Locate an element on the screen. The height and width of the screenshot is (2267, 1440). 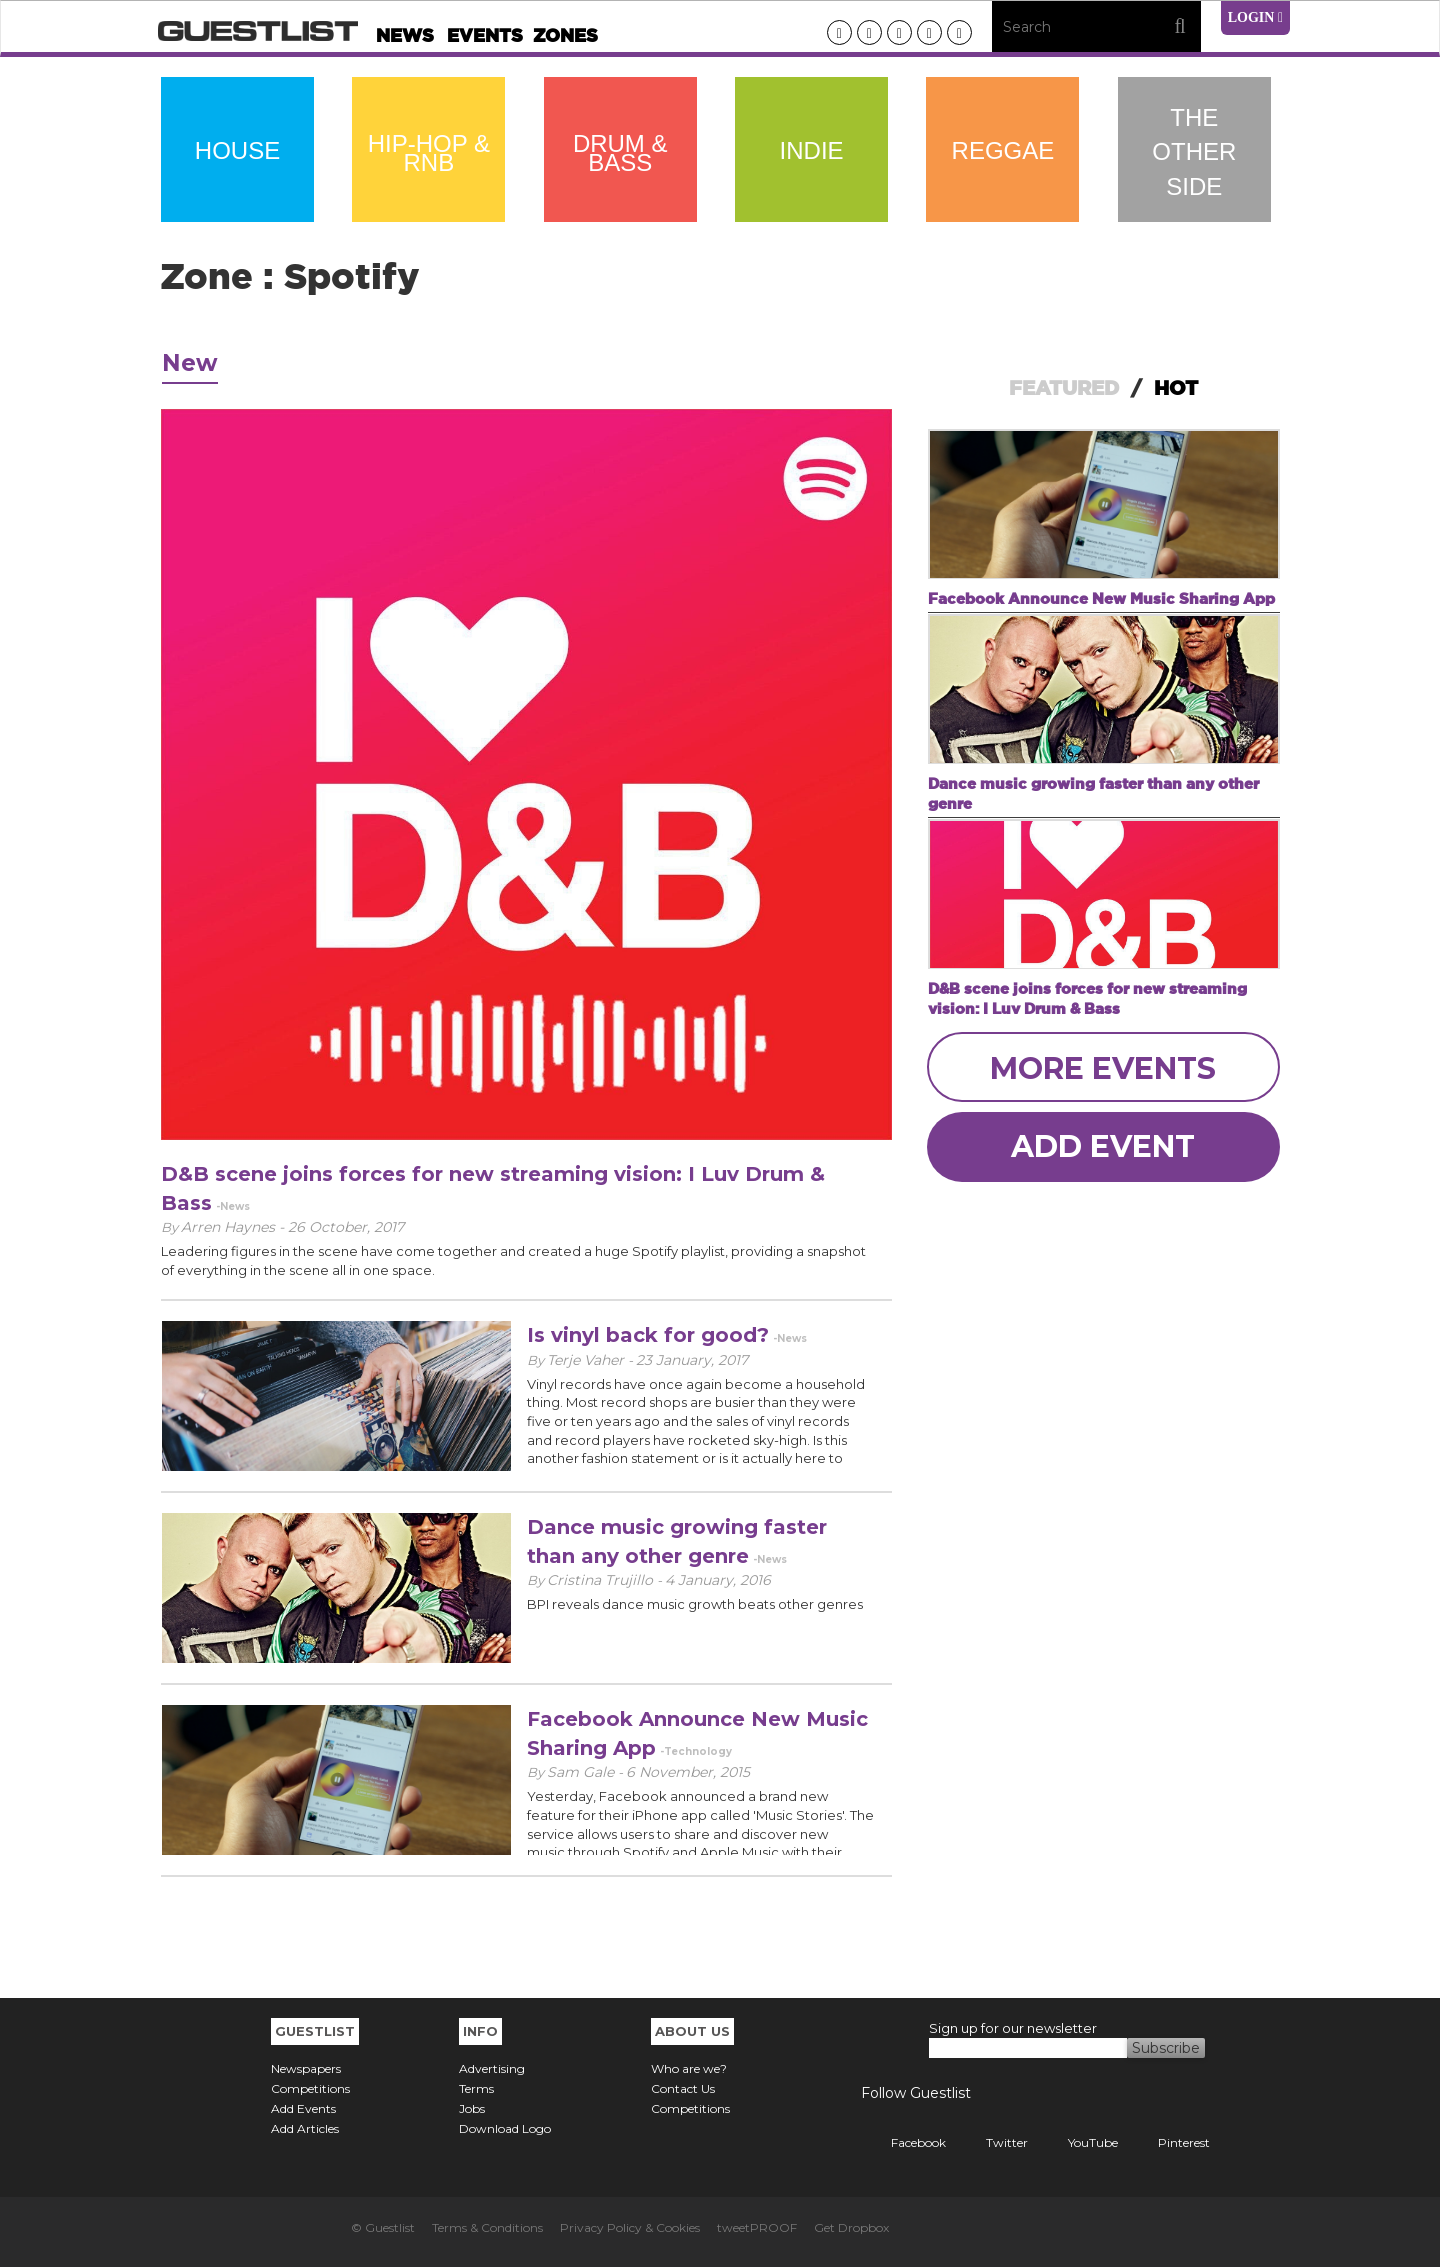
Cristina Trujillo is located at coordinates (602, 1580).